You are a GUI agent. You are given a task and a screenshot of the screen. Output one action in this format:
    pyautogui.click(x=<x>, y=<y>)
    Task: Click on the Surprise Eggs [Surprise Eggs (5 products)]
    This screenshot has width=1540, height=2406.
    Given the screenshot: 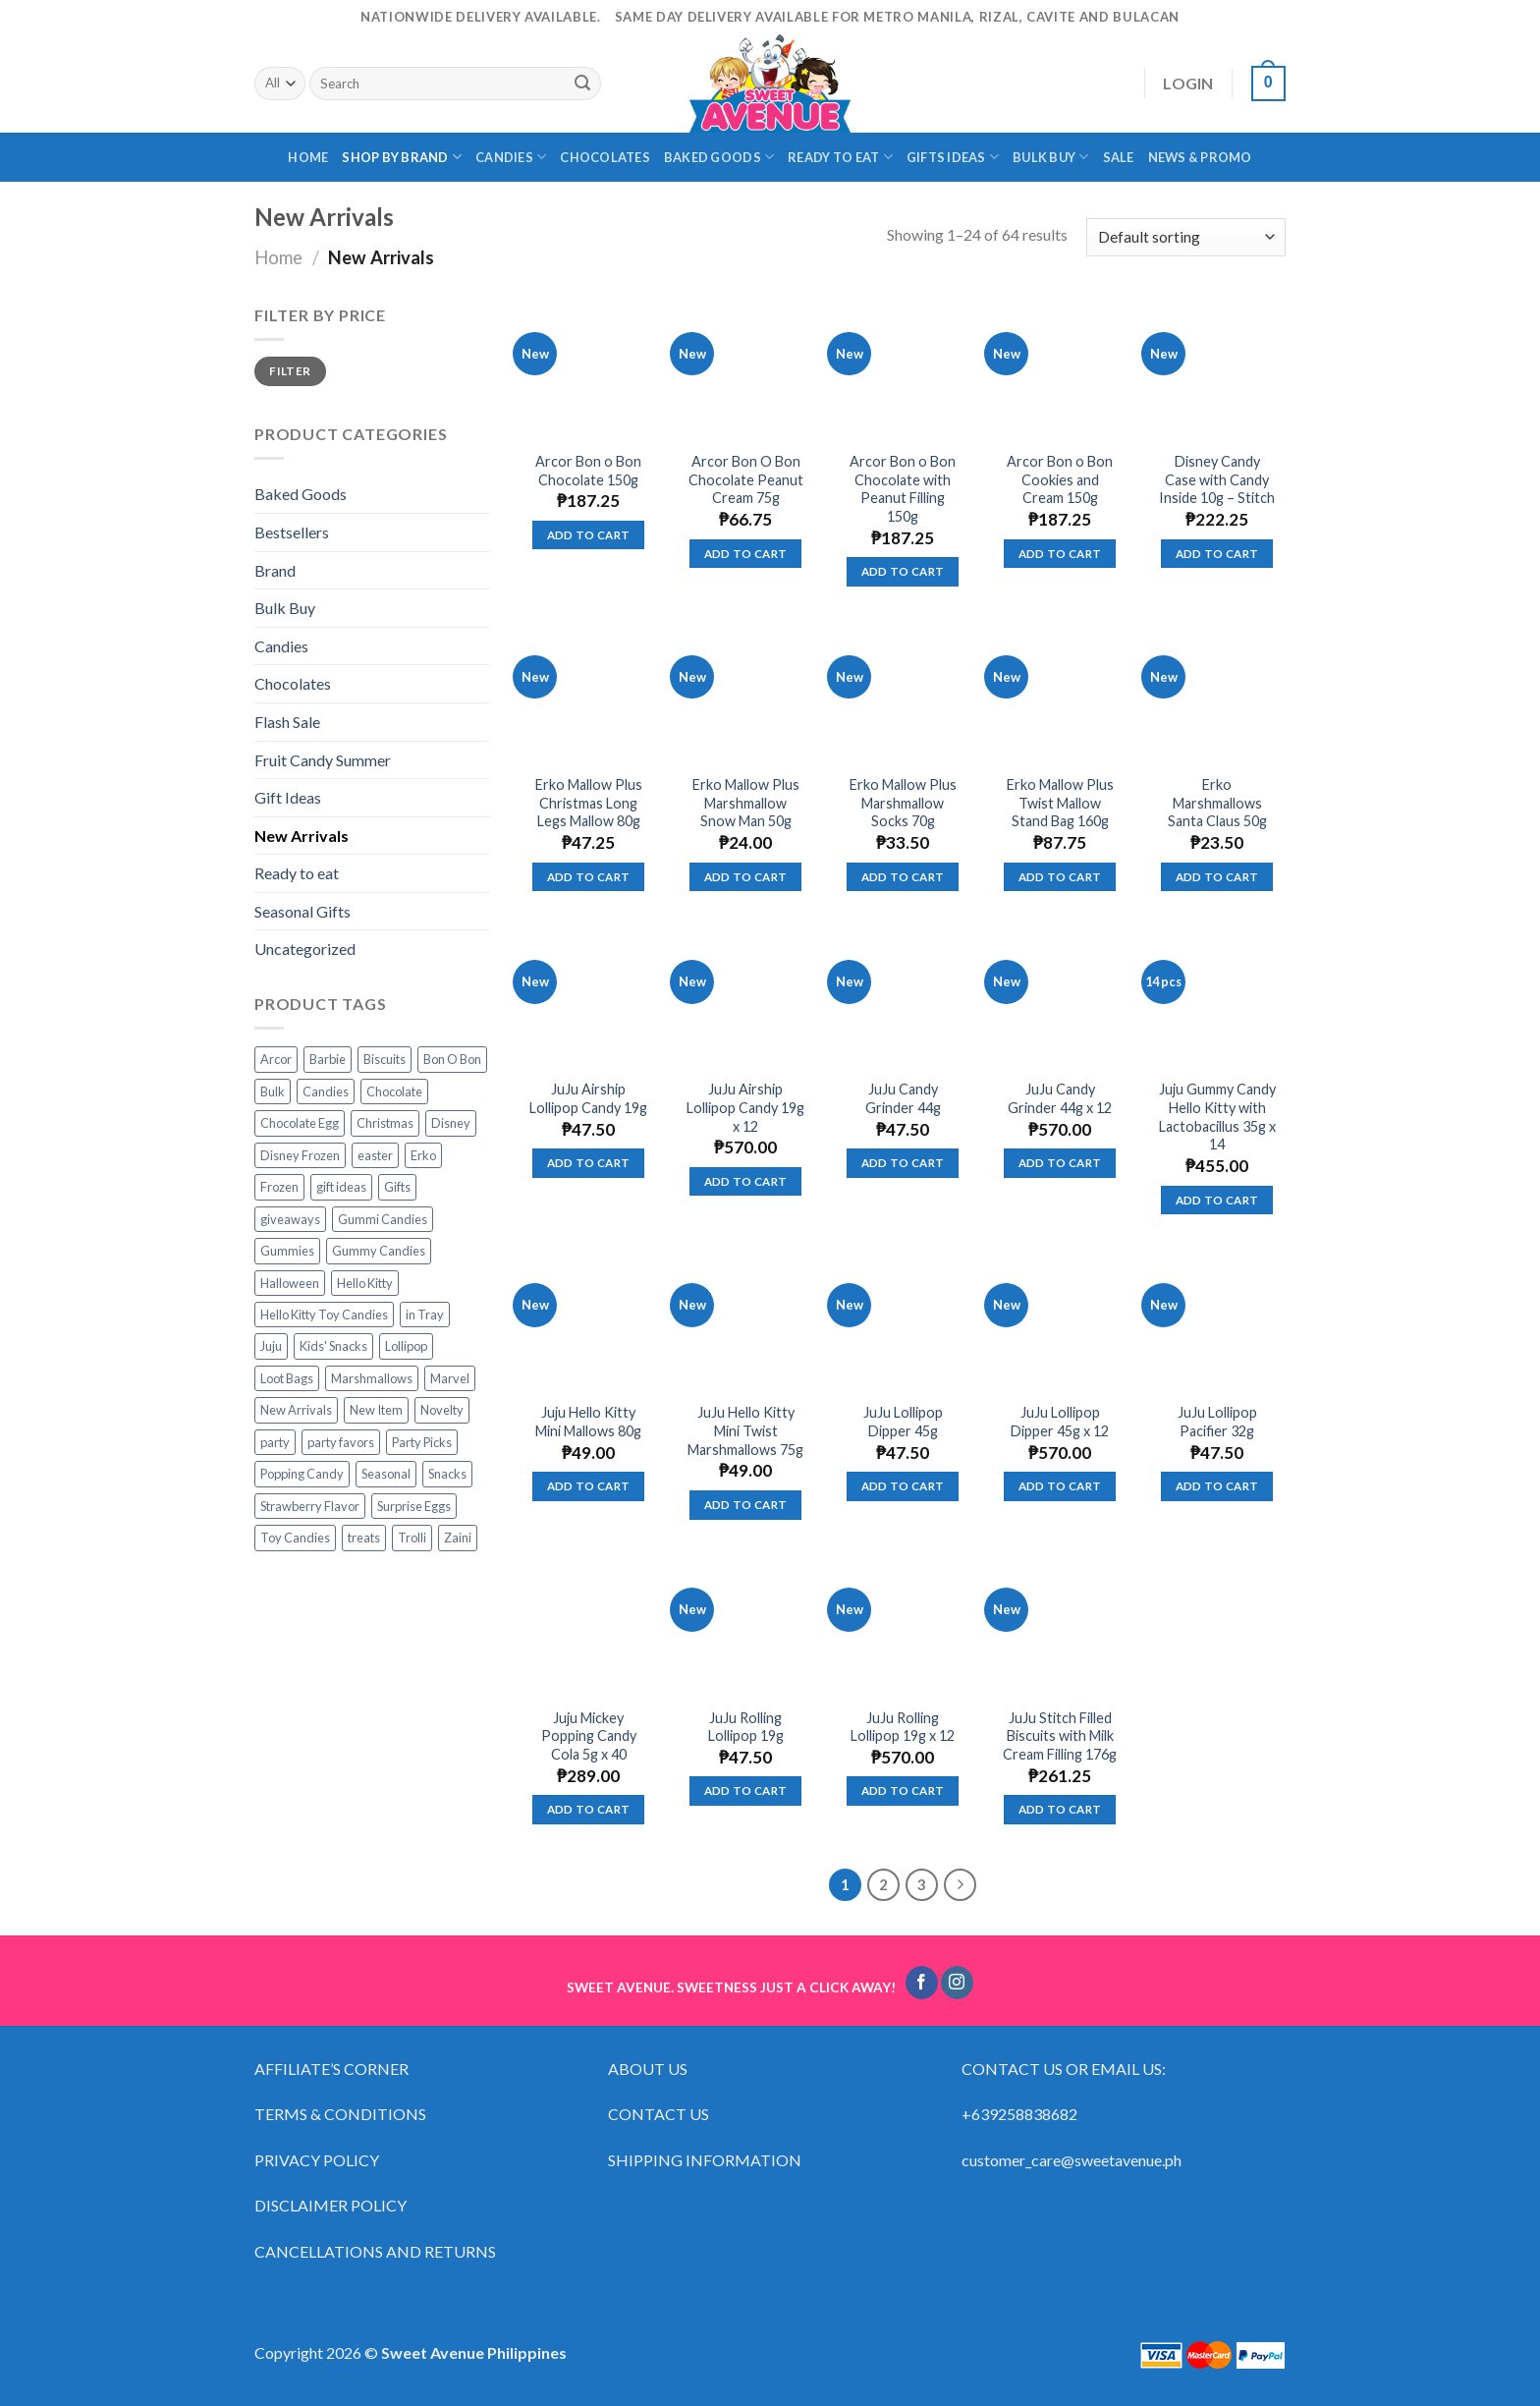 What is the action you would take?
    pyautogui.click(x=414, y=1506)
    